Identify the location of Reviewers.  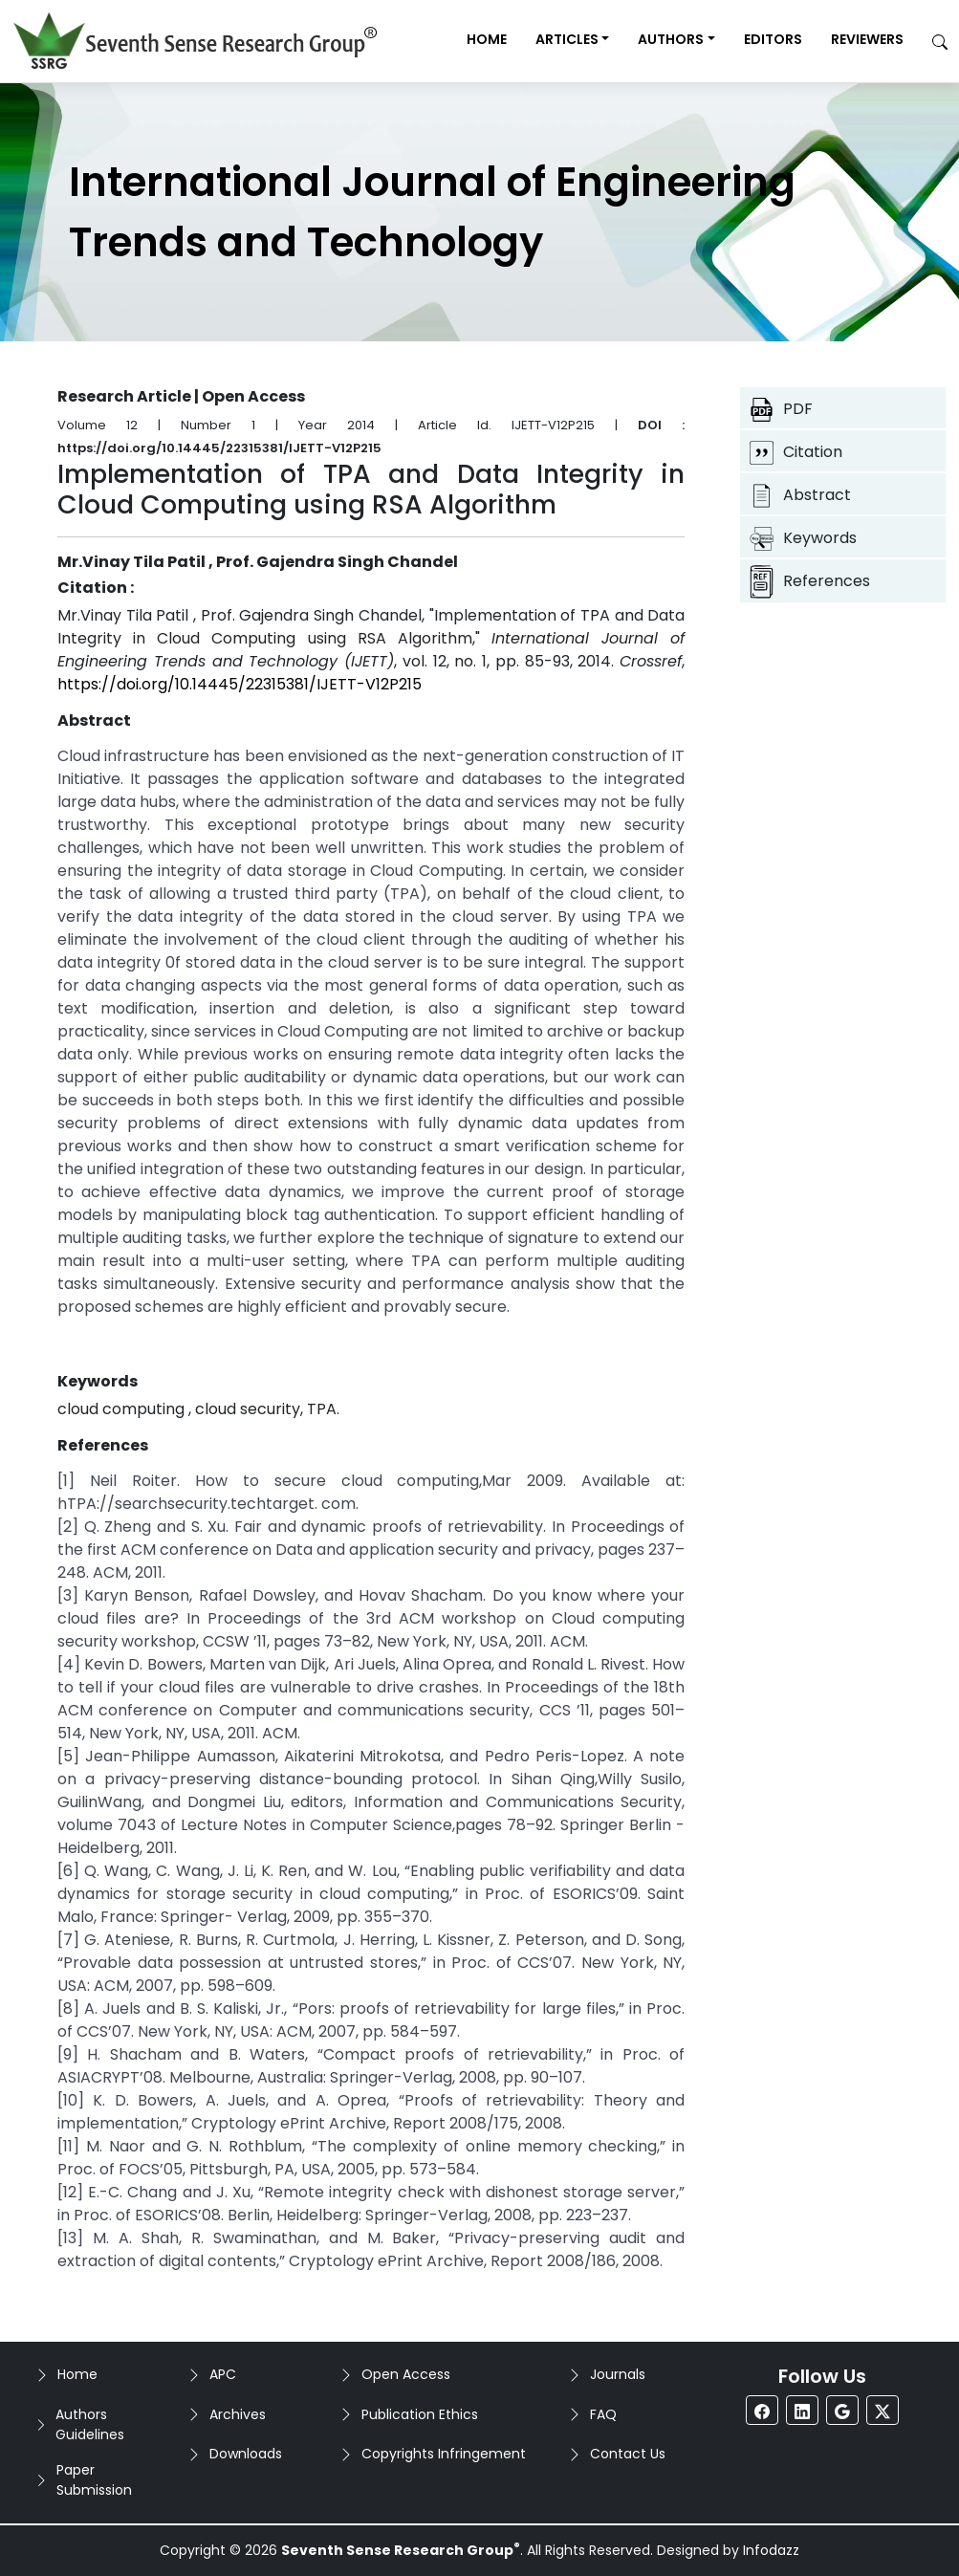
(867, 39).